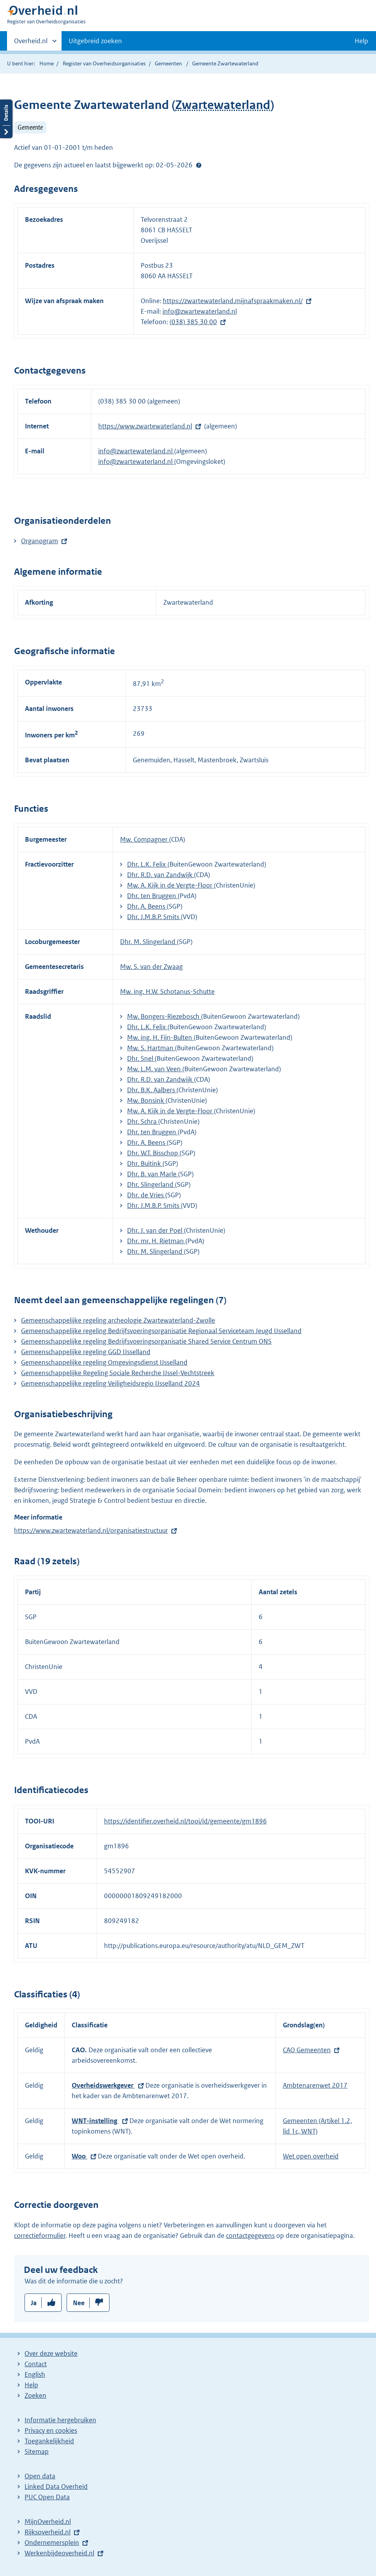 The height and width of the screenshot is (2576, 376). I want to click on correctieformulier, so click(39, 2235).